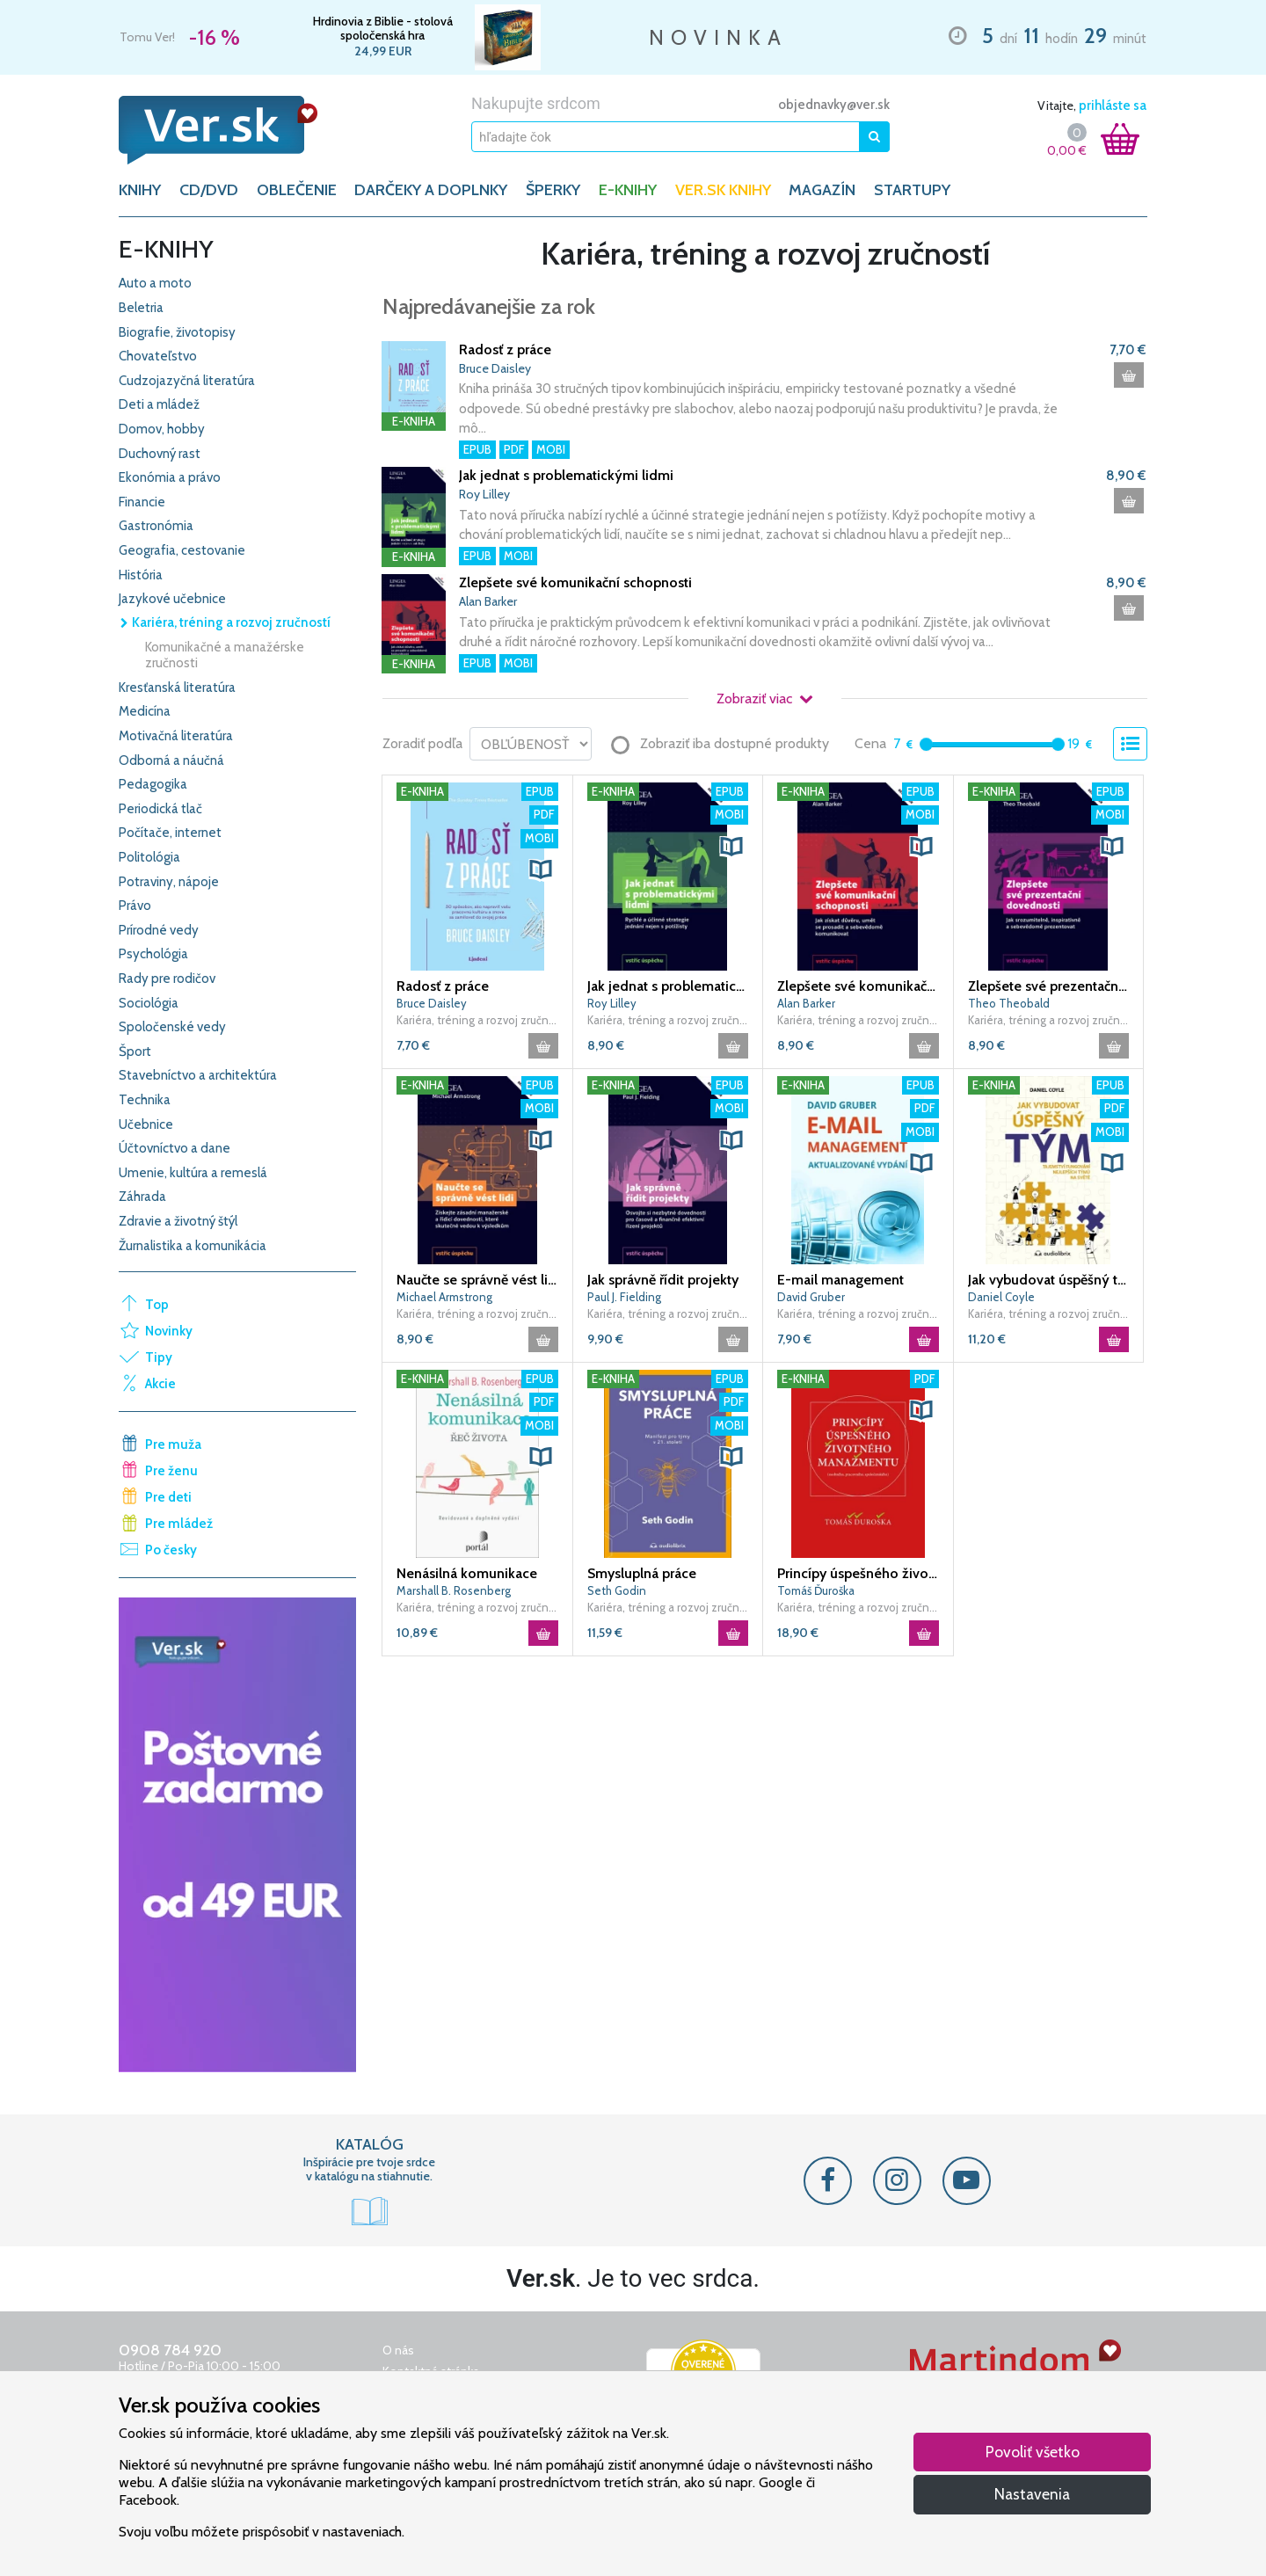 The height and width of the screenshot is (2576, 1266). What do you see at coordinates (135, 905) in the screenshot?
I see `Právo` at bounding box center [135, 905].